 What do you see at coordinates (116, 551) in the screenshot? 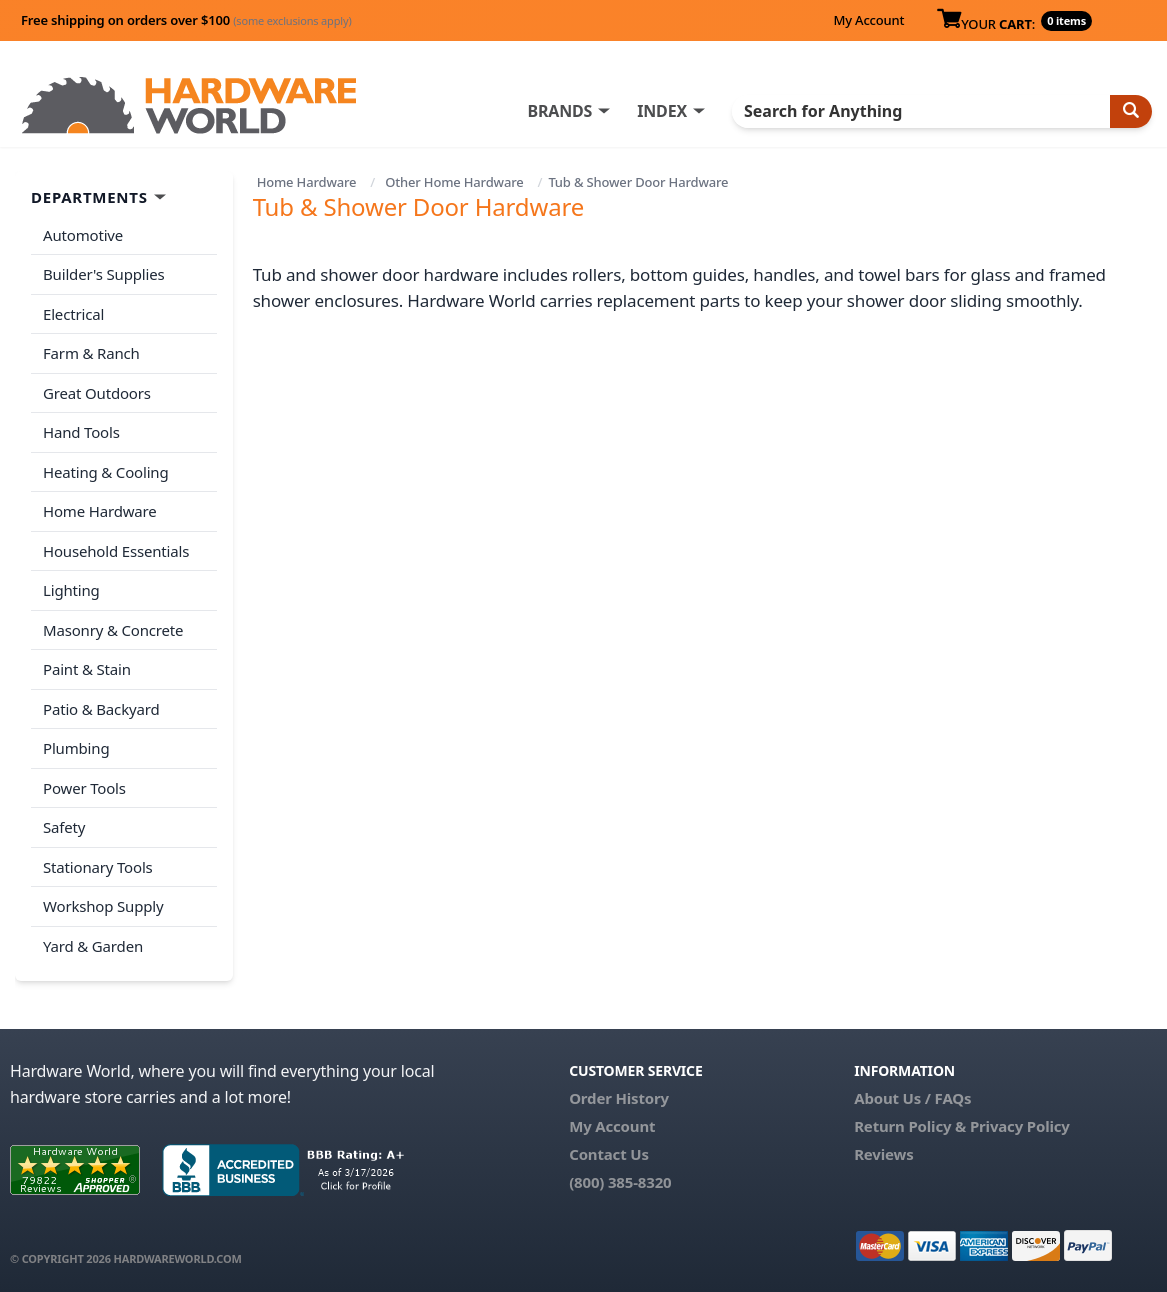
I see `Household Essentials` at bounding box center [116, 551].